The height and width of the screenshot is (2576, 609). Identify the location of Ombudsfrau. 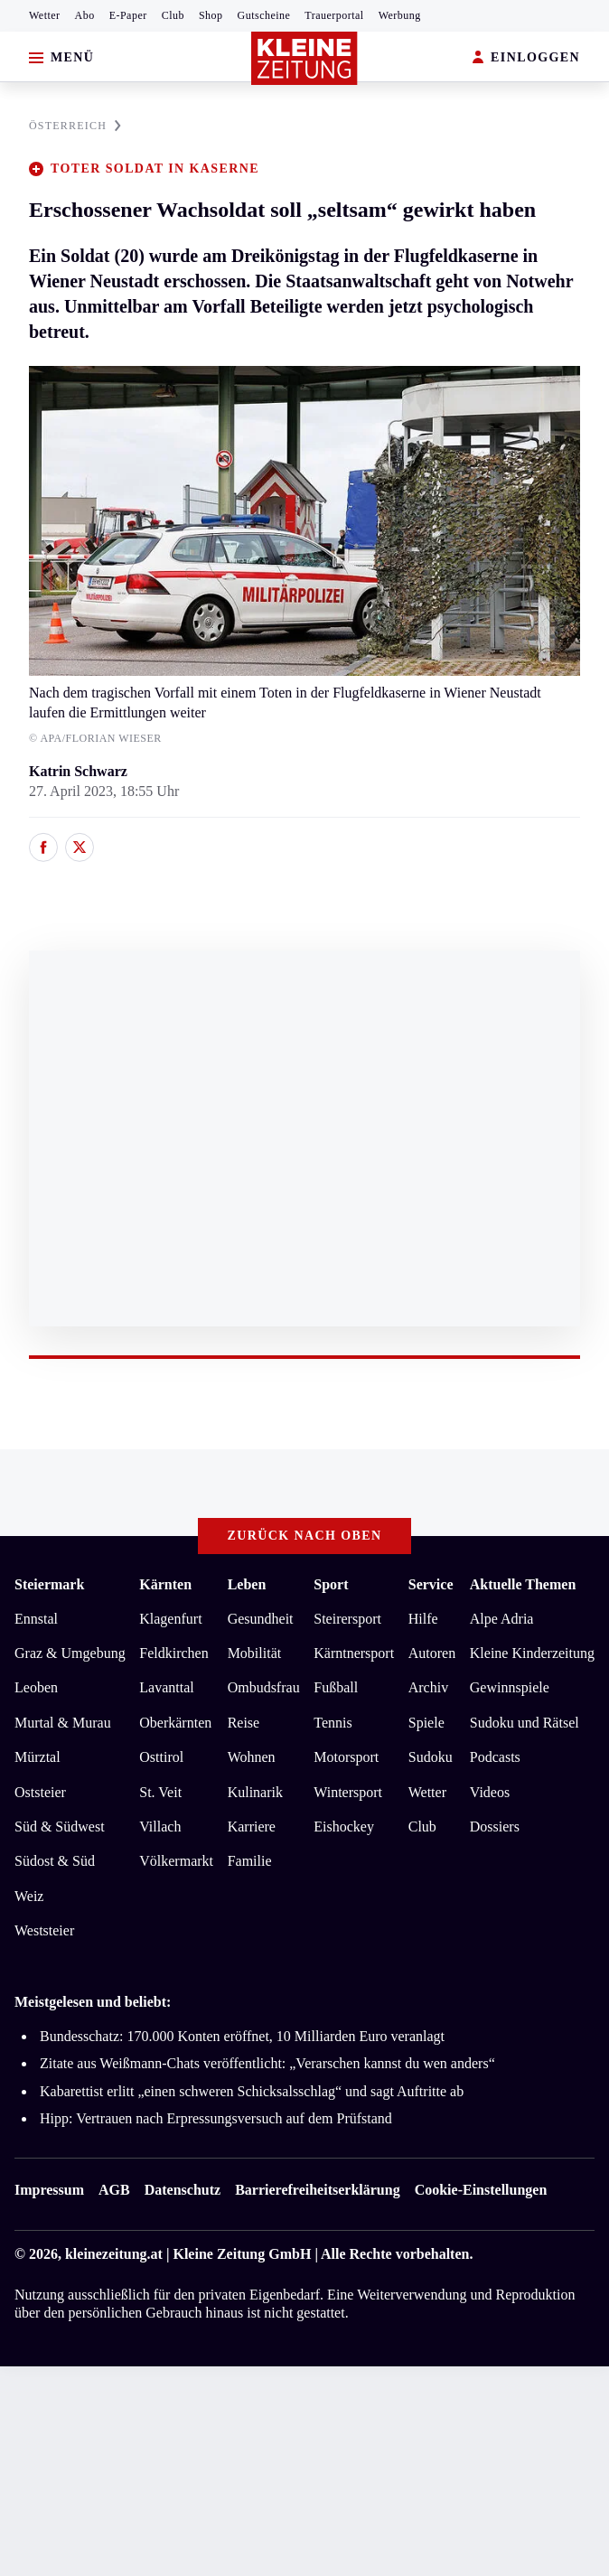
(264, 1687).